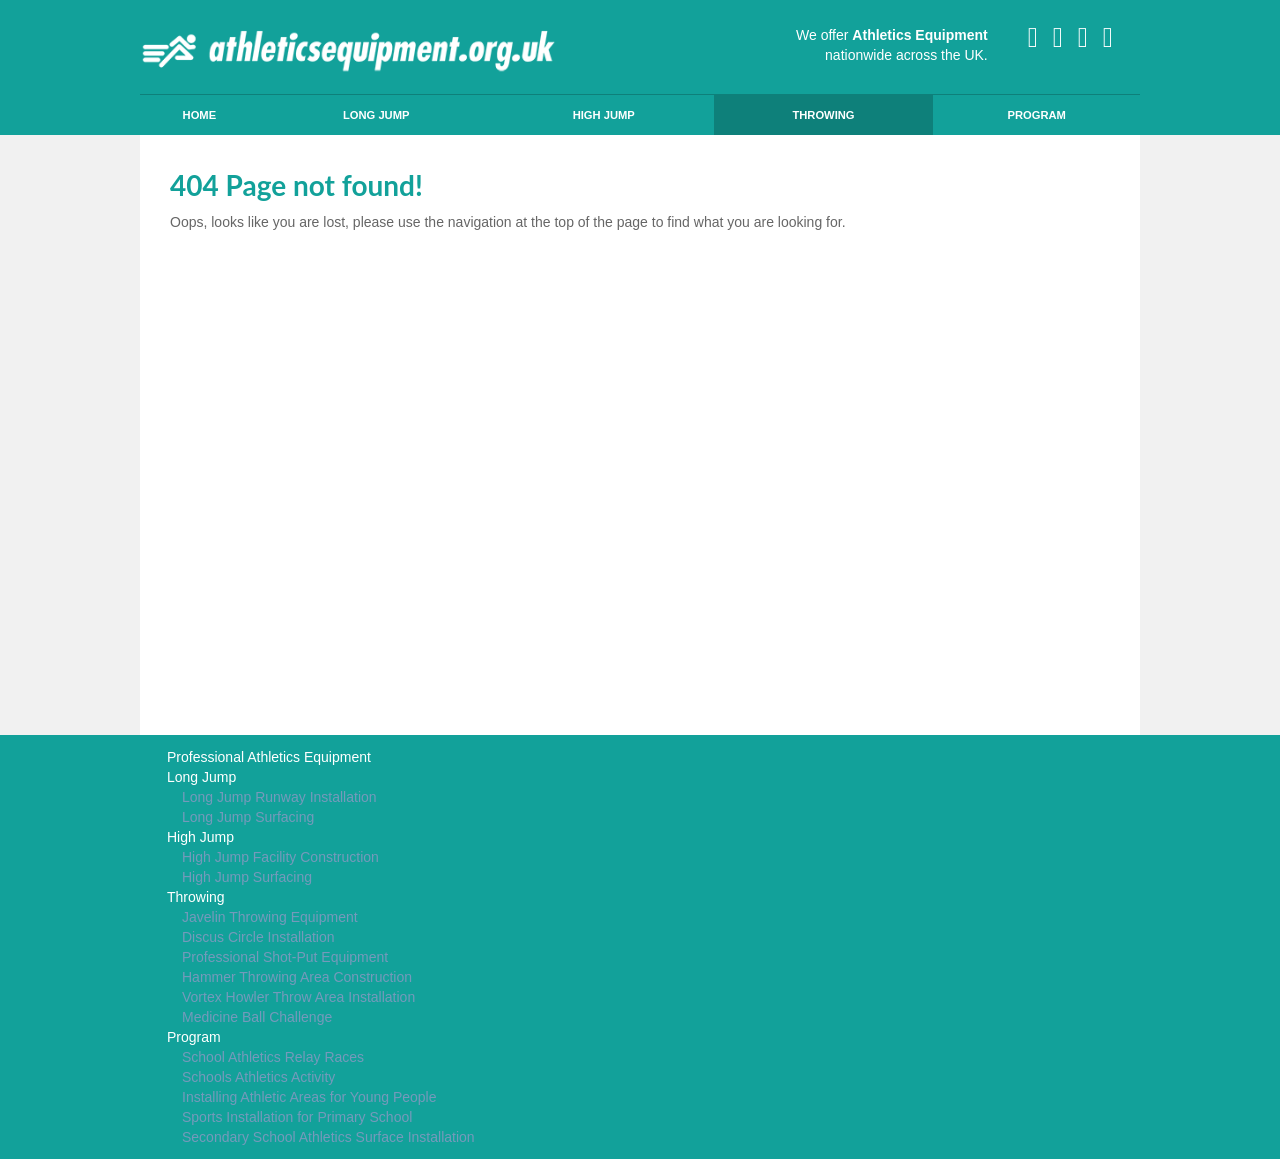 The image size is (1280, 1159). I want to click on Installing Athletic Areas for Young People, so click(309, 1097).